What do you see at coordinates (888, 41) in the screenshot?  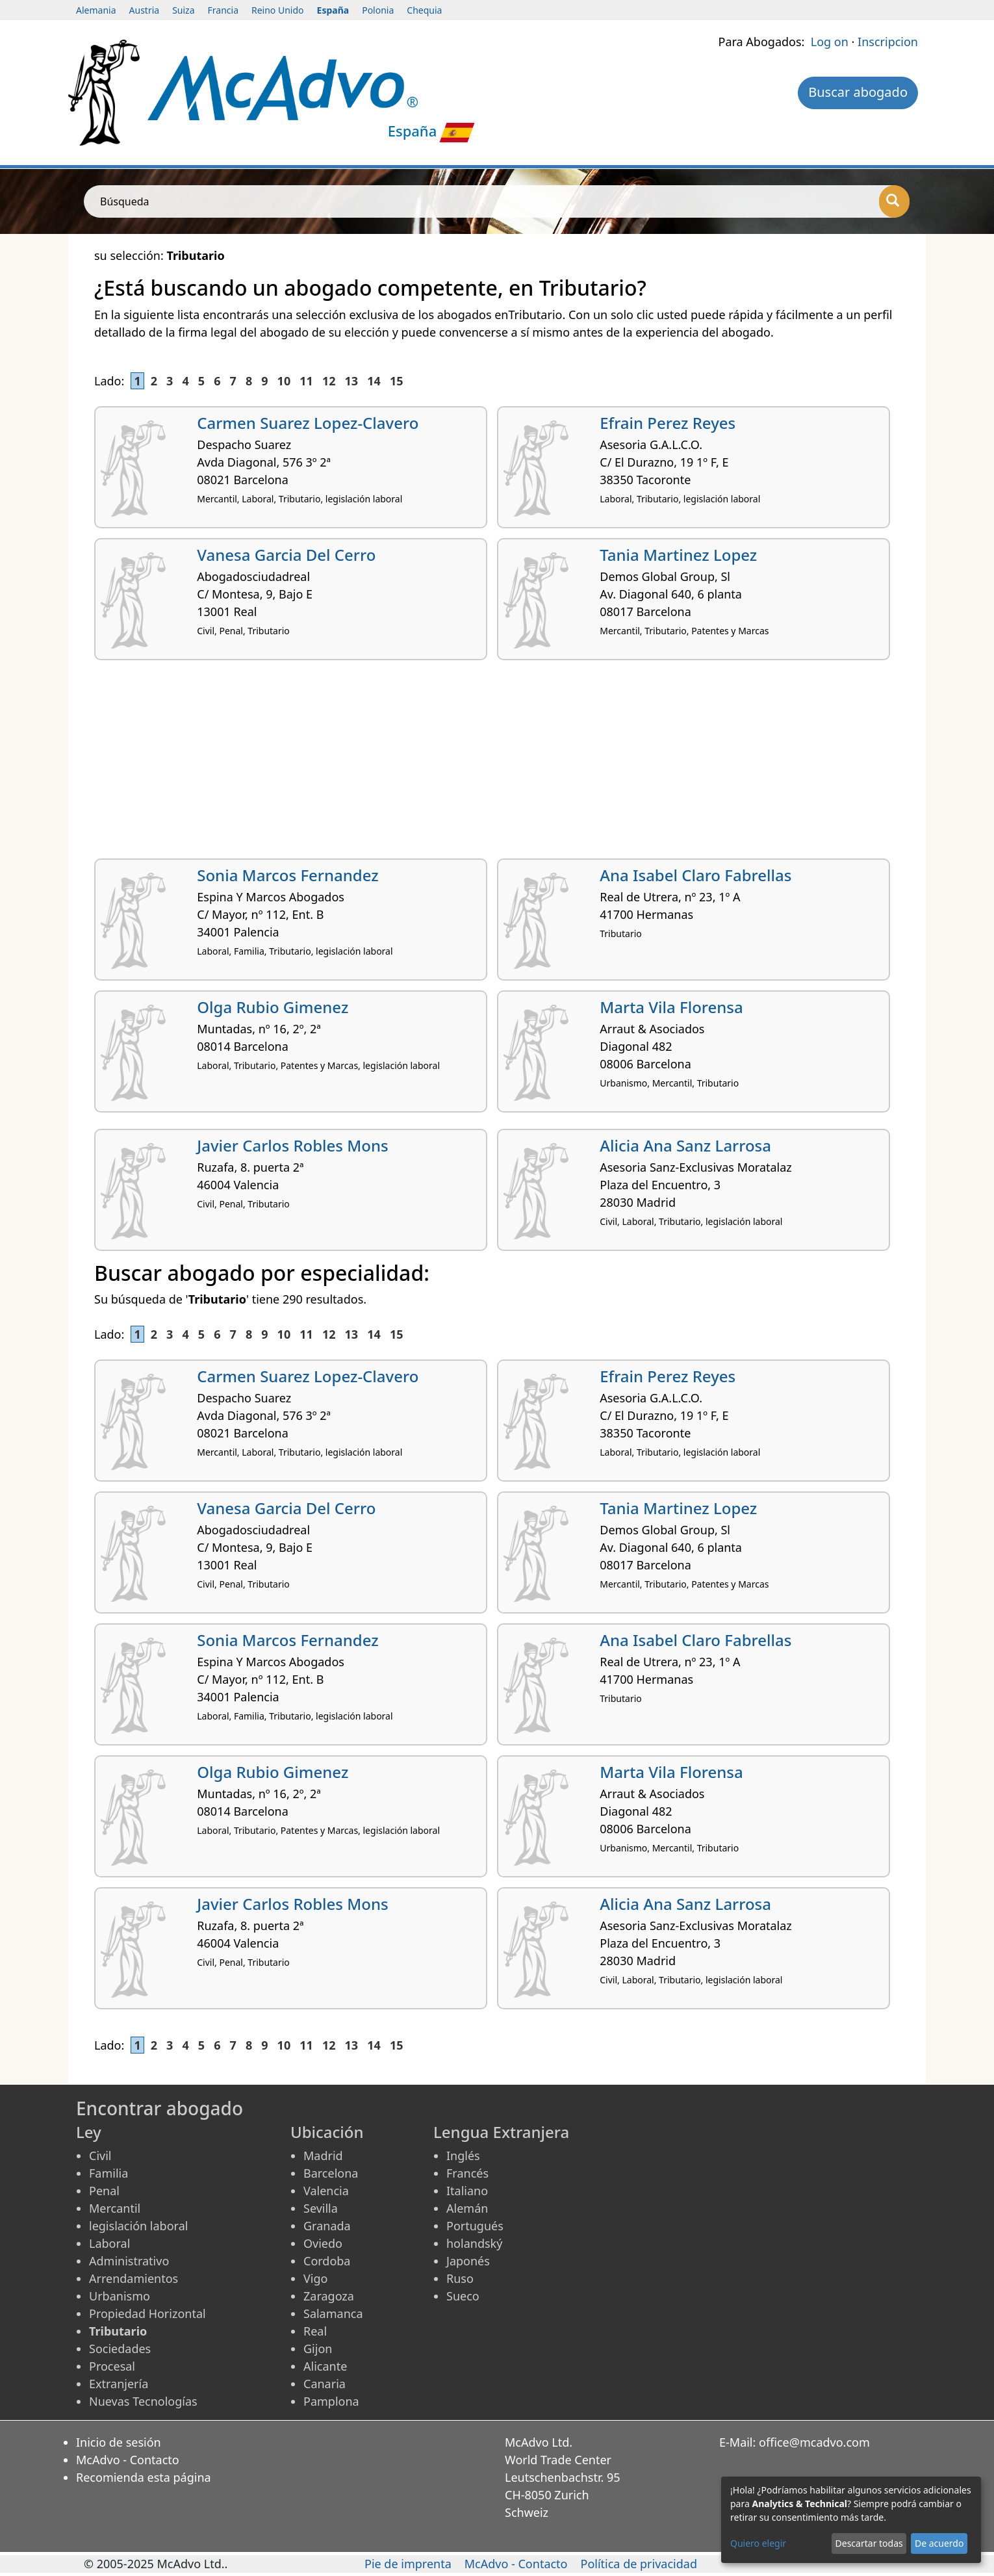 I see `Inscripcion` at bounding box center [888, 41].